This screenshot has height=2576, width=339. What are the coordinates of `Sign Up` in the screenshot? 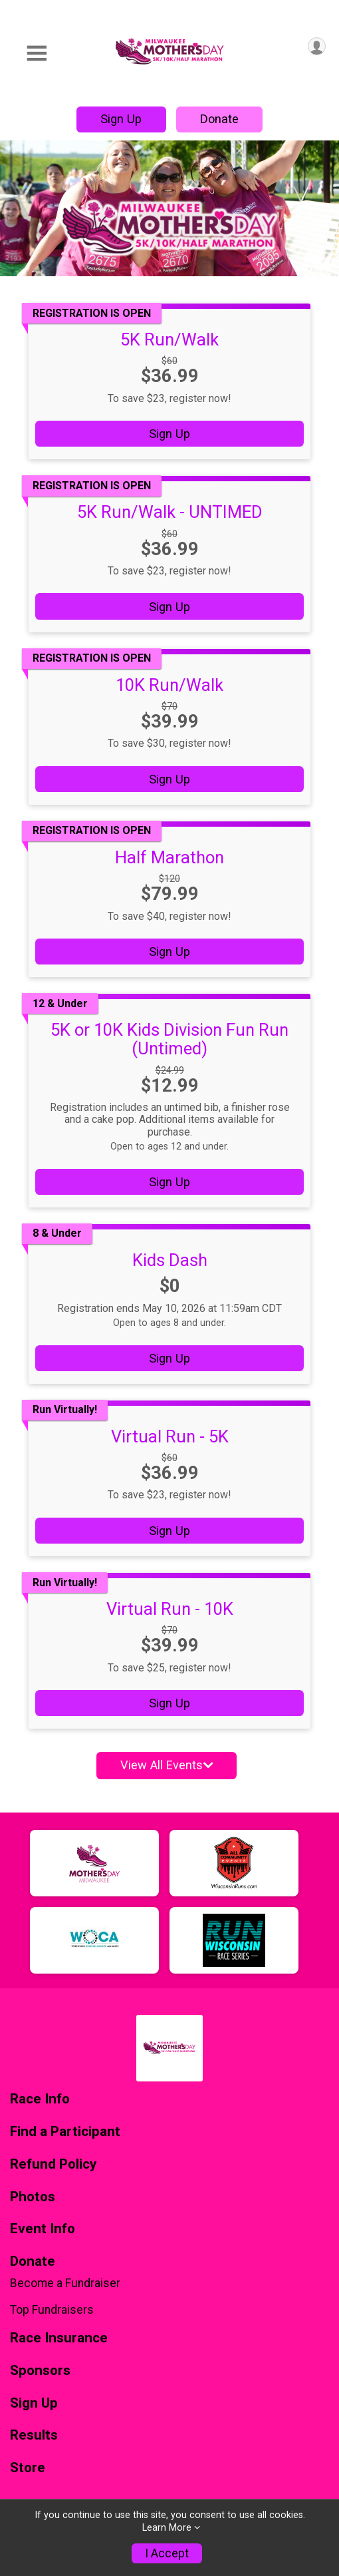 It's located at (121, 119).